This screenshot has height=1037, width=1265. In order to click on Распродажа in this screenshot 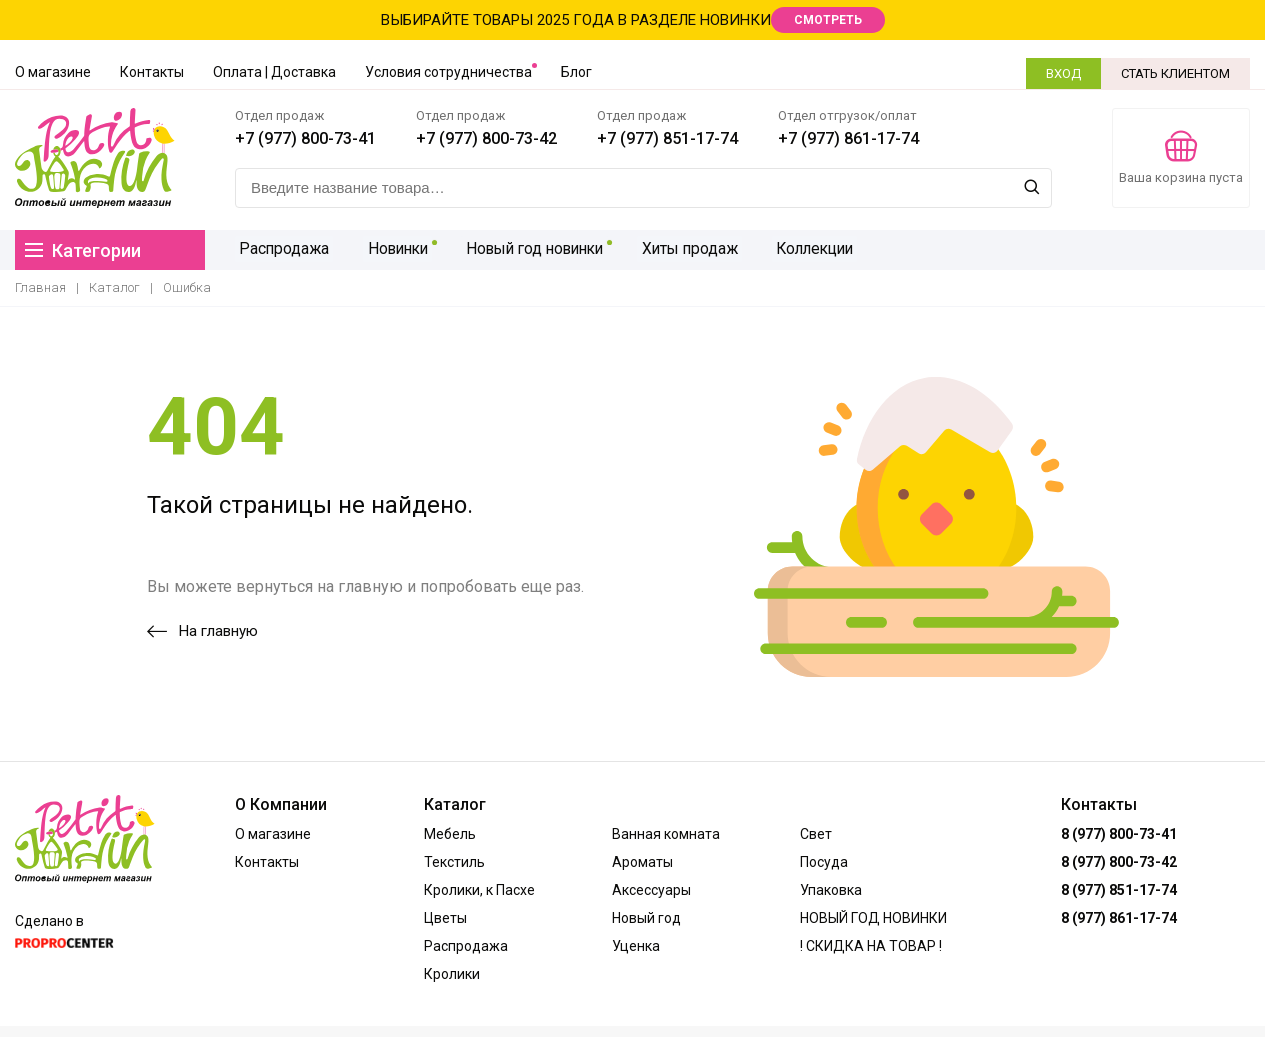, I will do `click(281, 249)`.